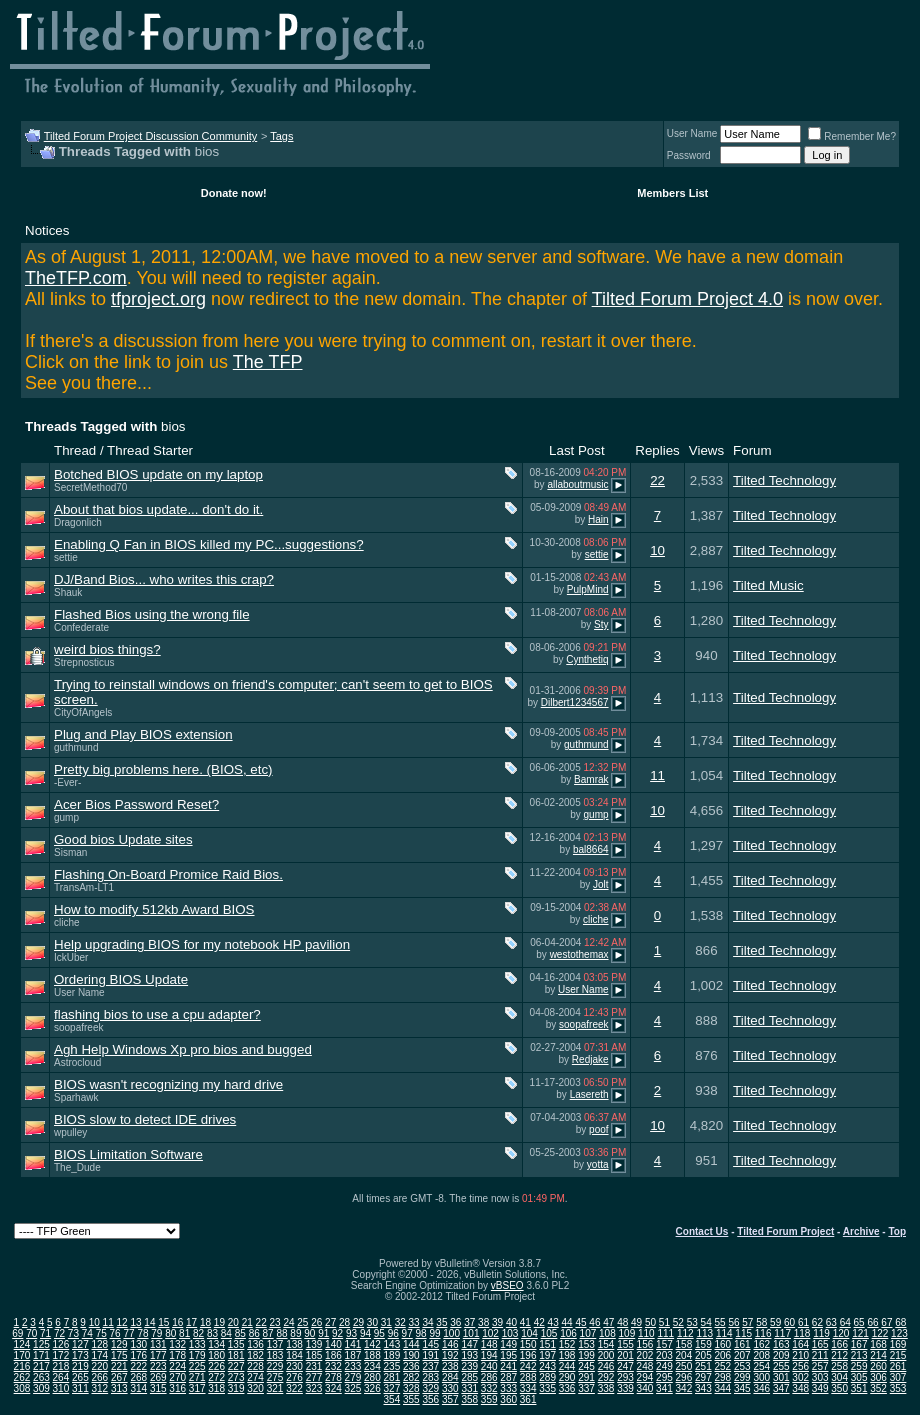 The width and height of the screenshot is (920, 1415). Describe the element at coordinates (525, 1322) in the screenshot. I see `41` at that location.